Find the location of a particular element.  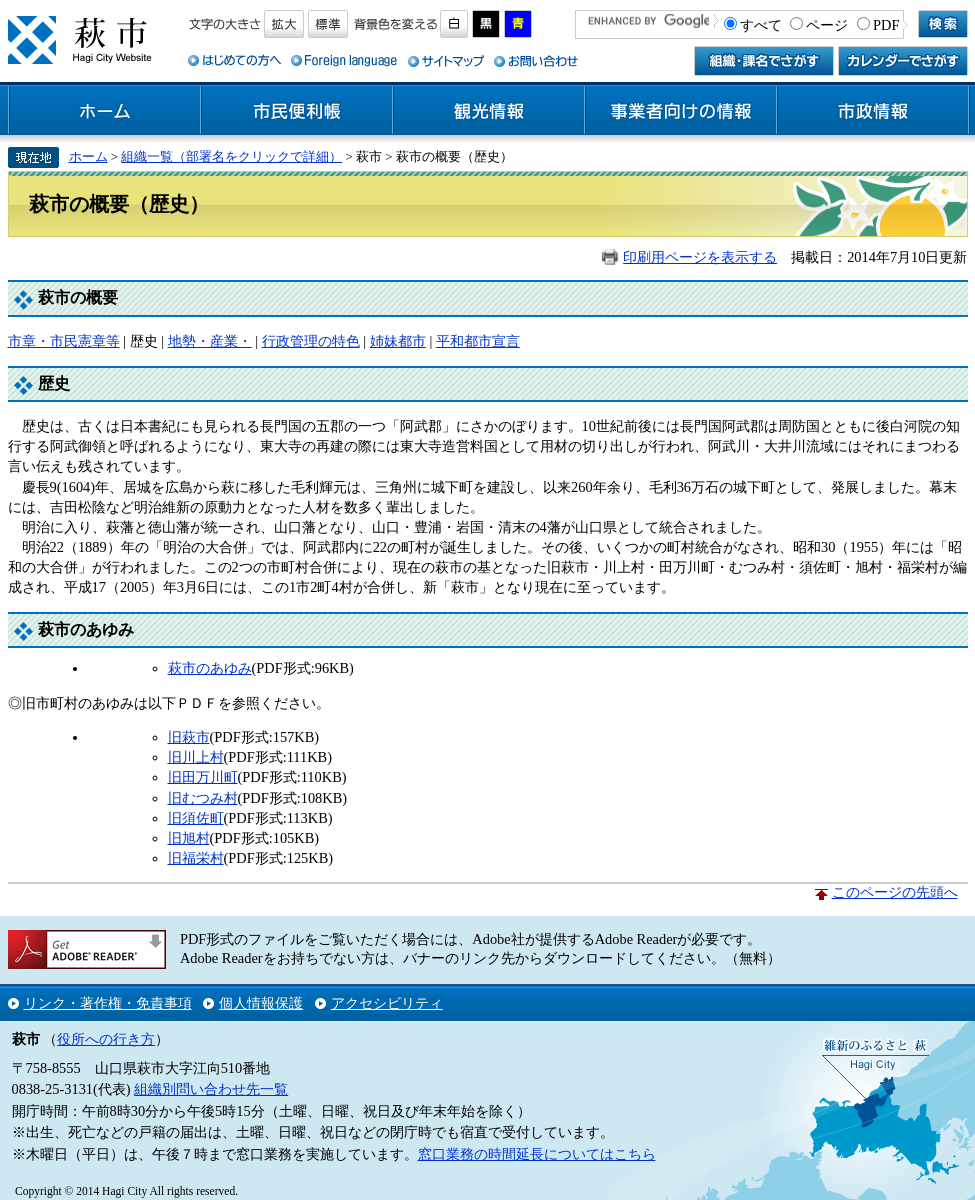

旧福栄村 is located at coordinates (196, 858).